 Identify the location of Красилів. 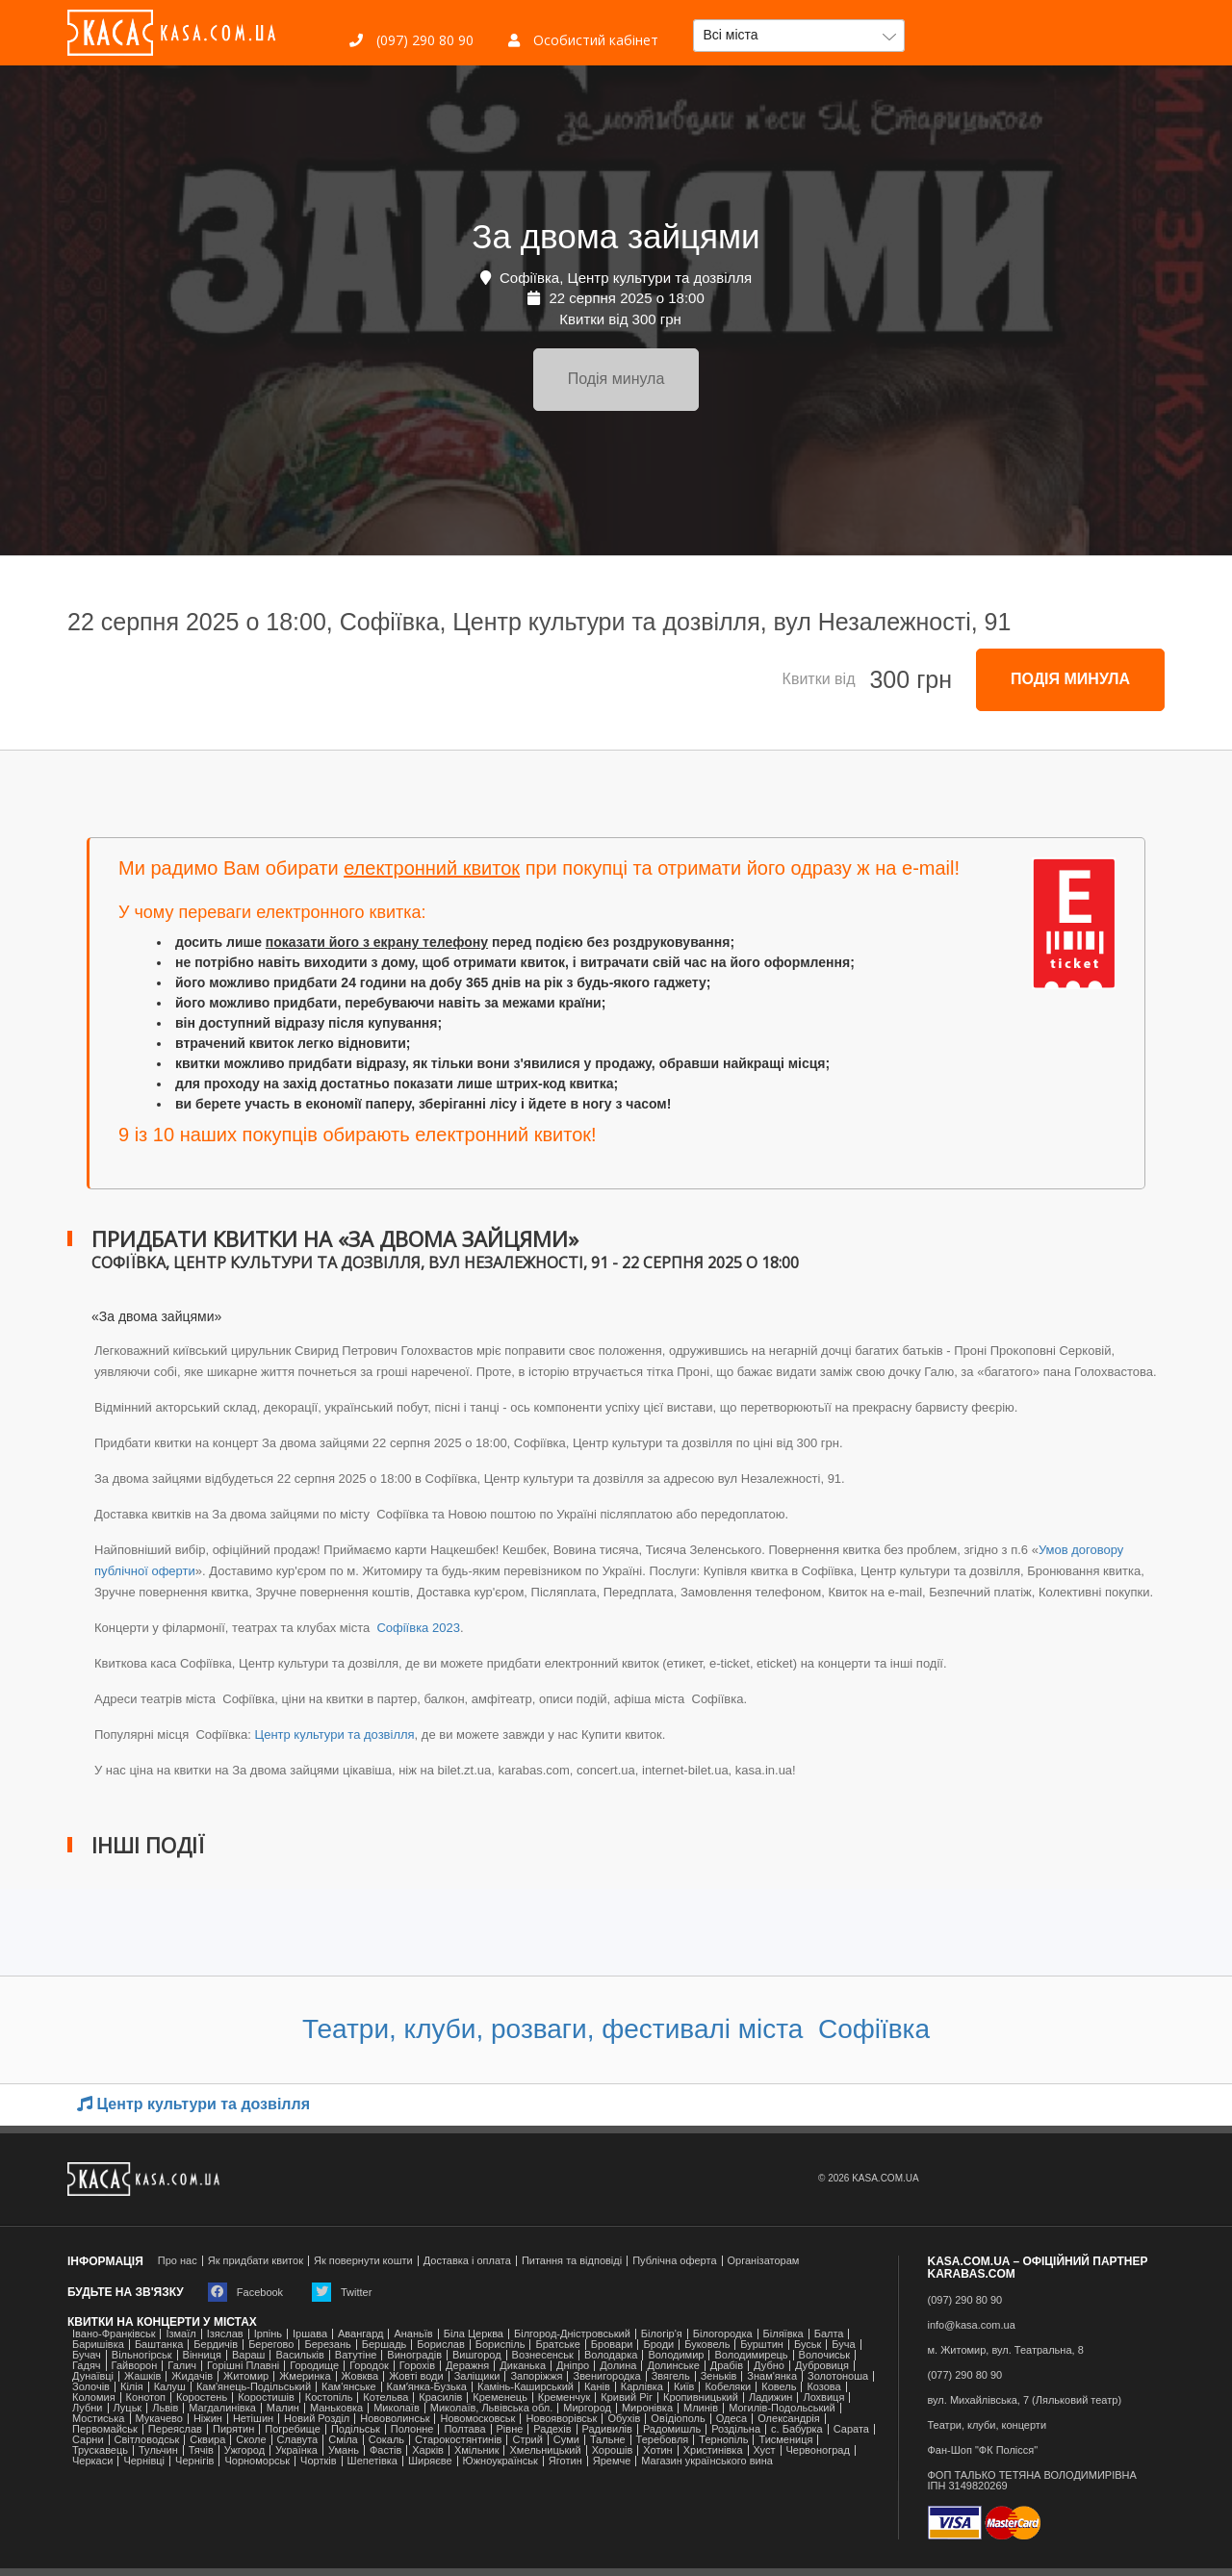
(440, 2397).